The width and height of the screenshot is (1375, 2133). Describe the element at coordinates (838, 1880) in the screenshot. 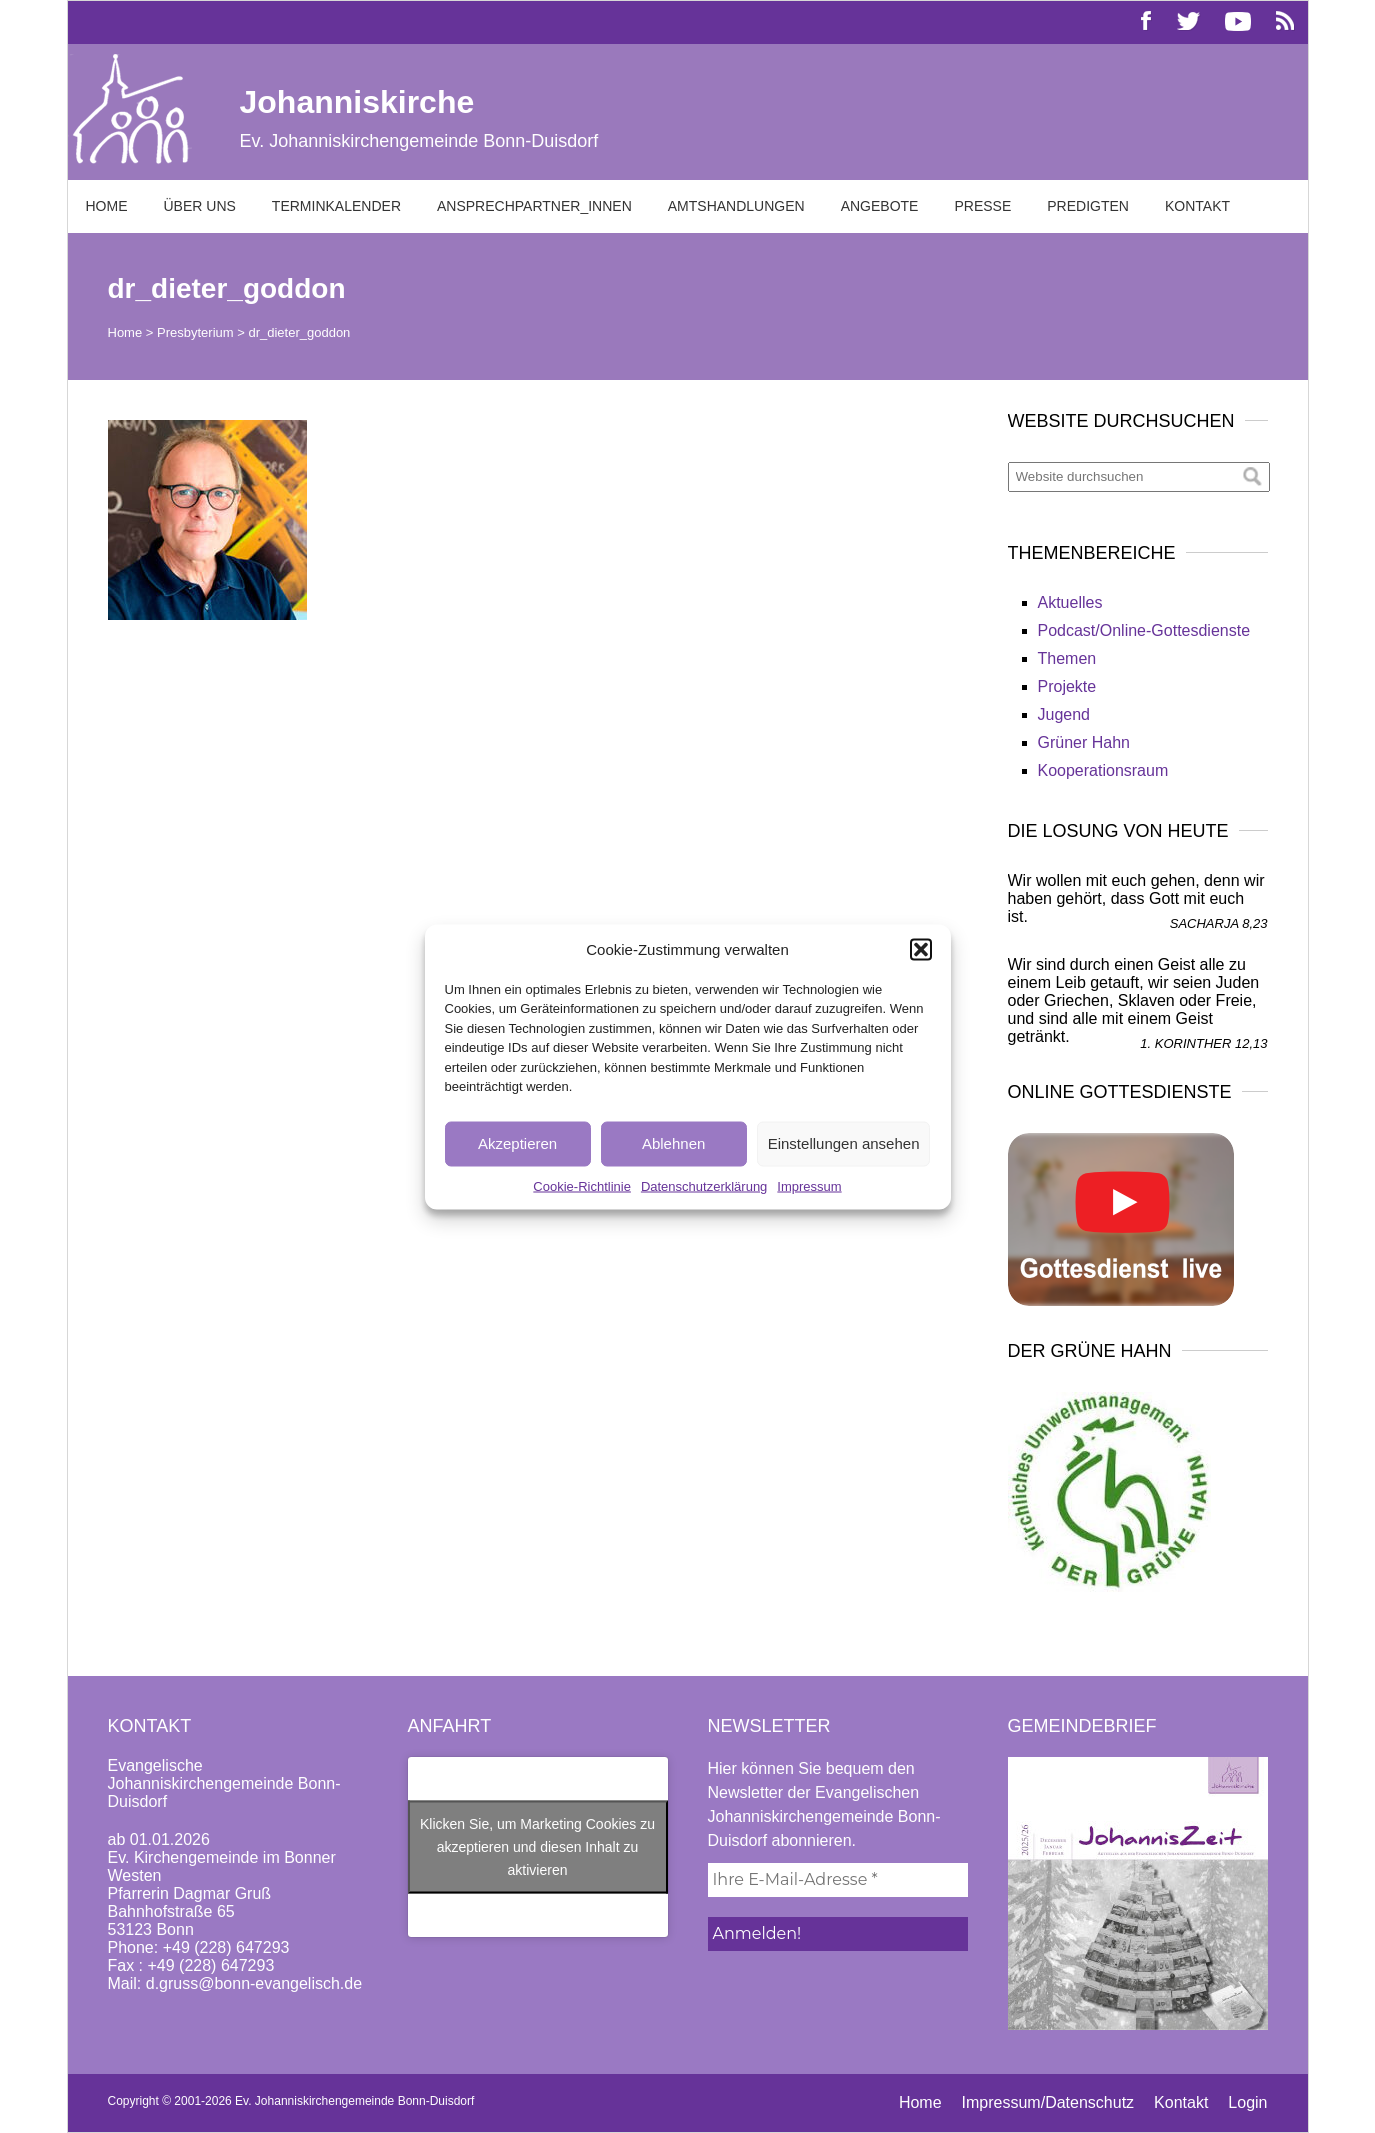

I see `[Ihre E-Mail-Adresse *]` at that location.